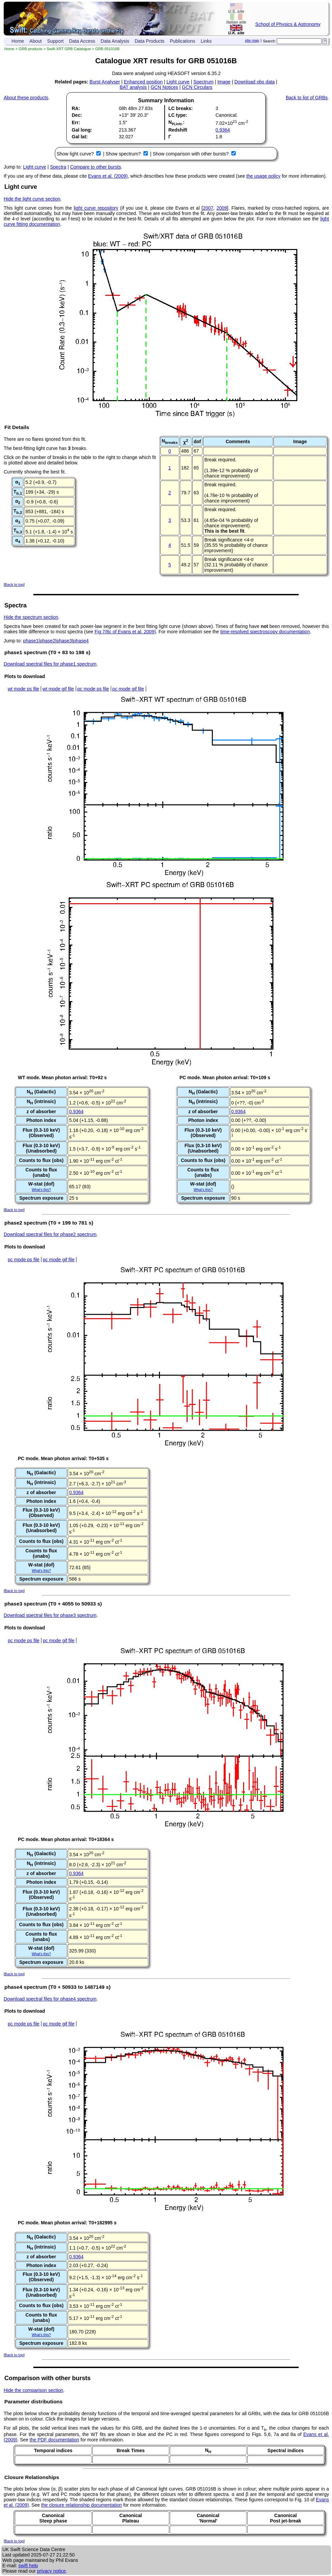  I want to click on GCN Notices, so click(164, 87).